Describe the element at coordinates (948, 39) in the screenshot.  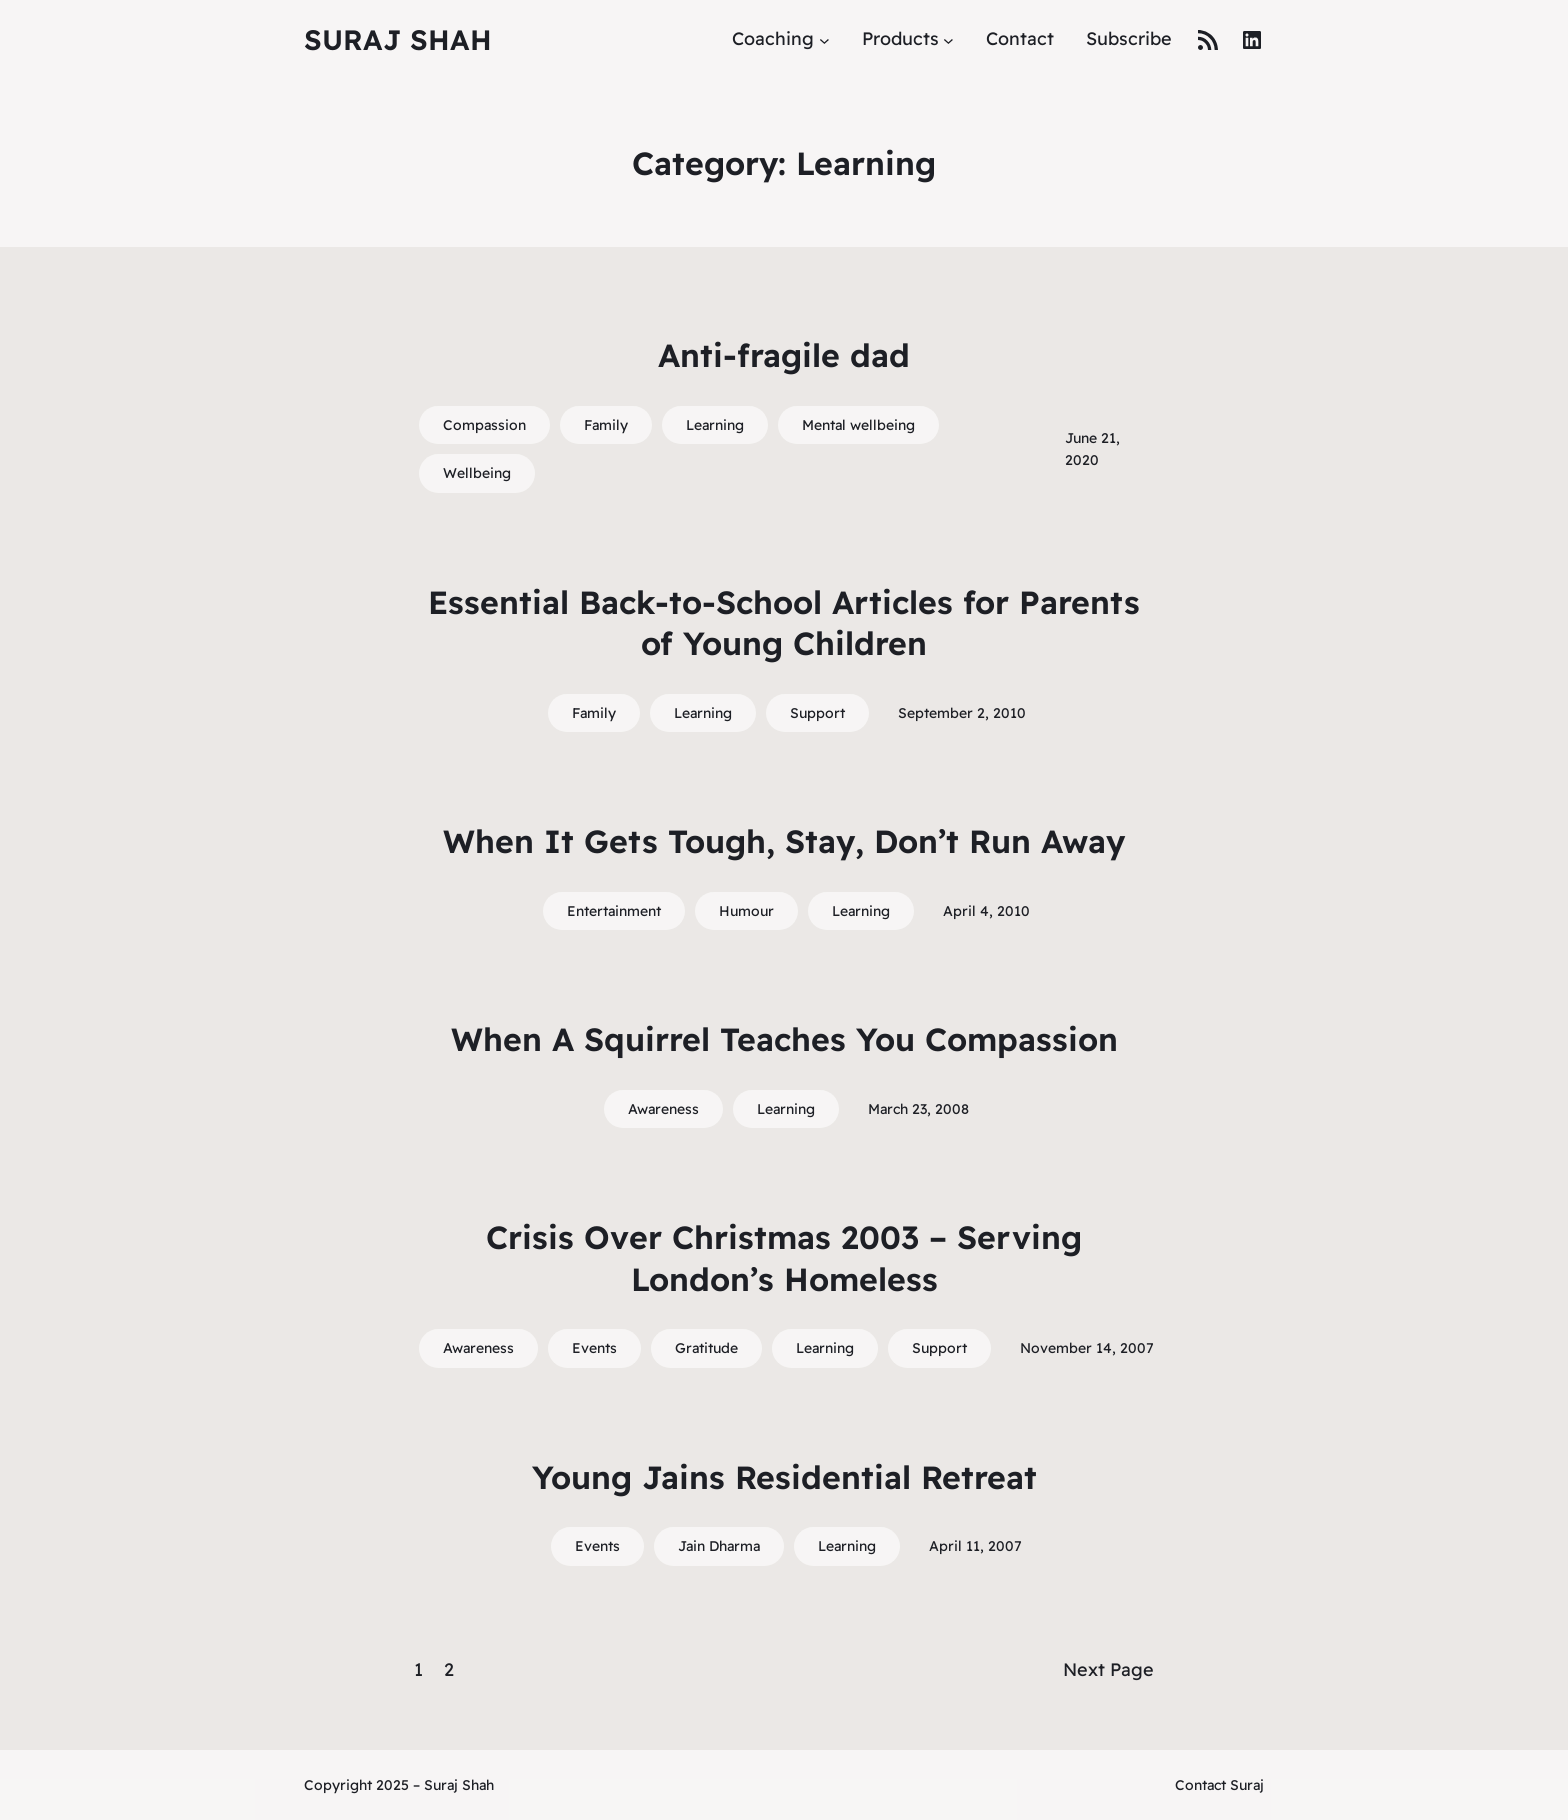
I see `[Products submenu]` at that location.